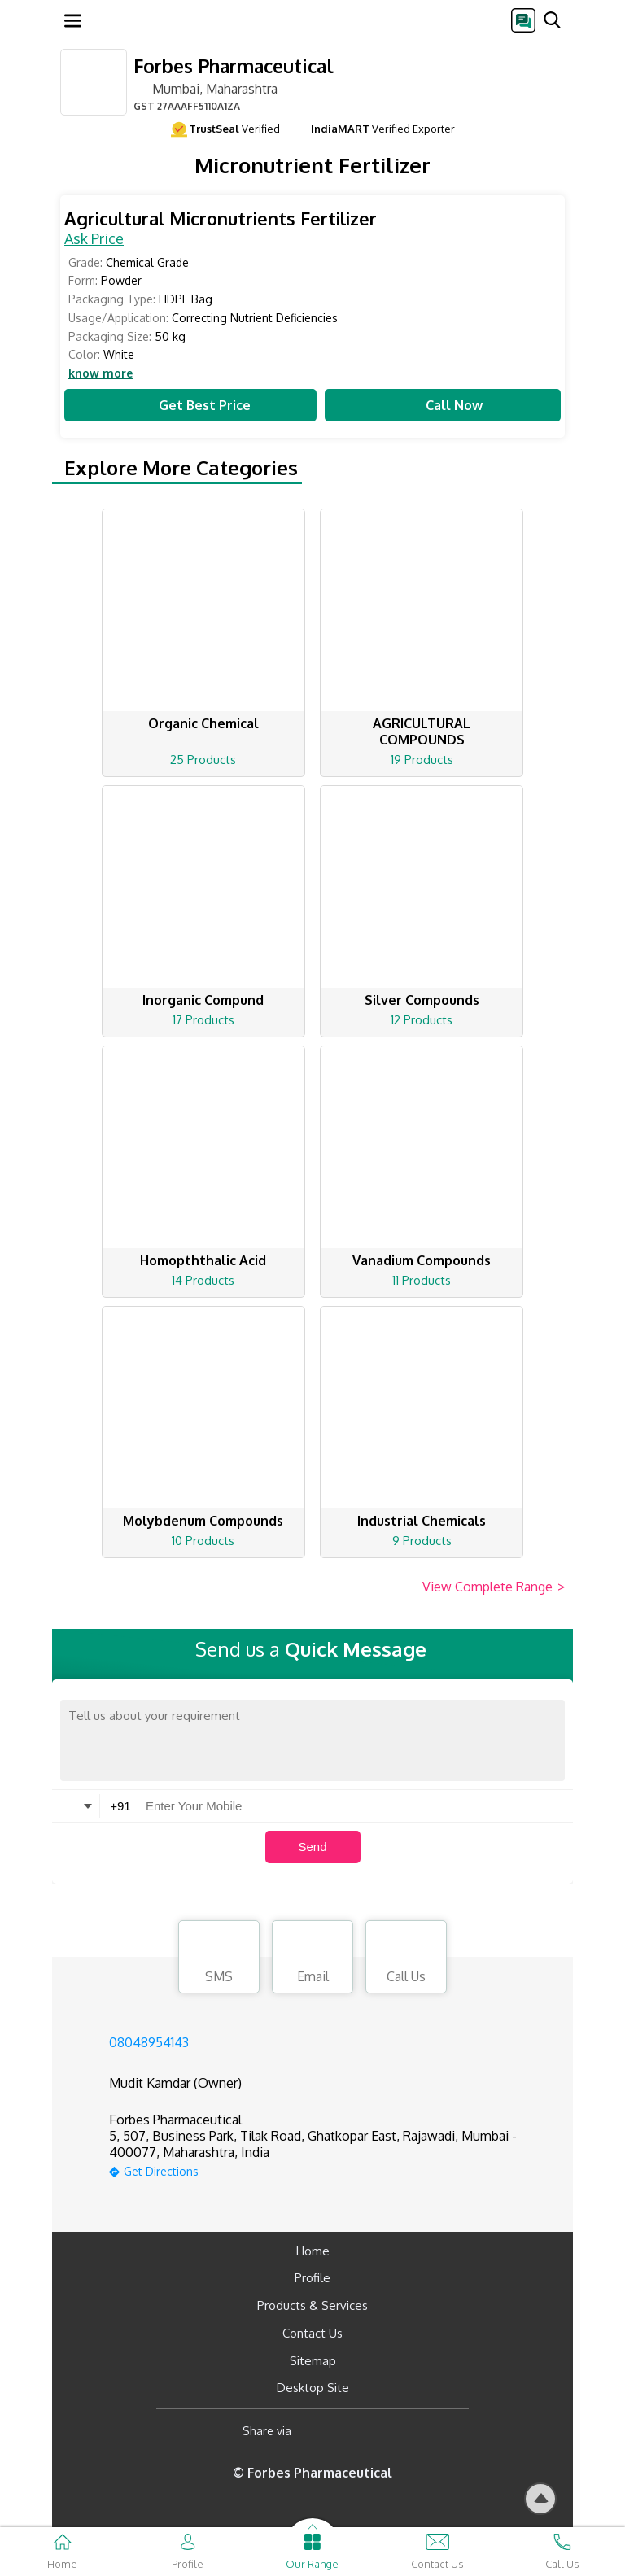 This screenshot has width=625, height=2576. What do you see at coordinates (100, 373) in the screenshot?
I see `know more` at bounding box center [100, 373].